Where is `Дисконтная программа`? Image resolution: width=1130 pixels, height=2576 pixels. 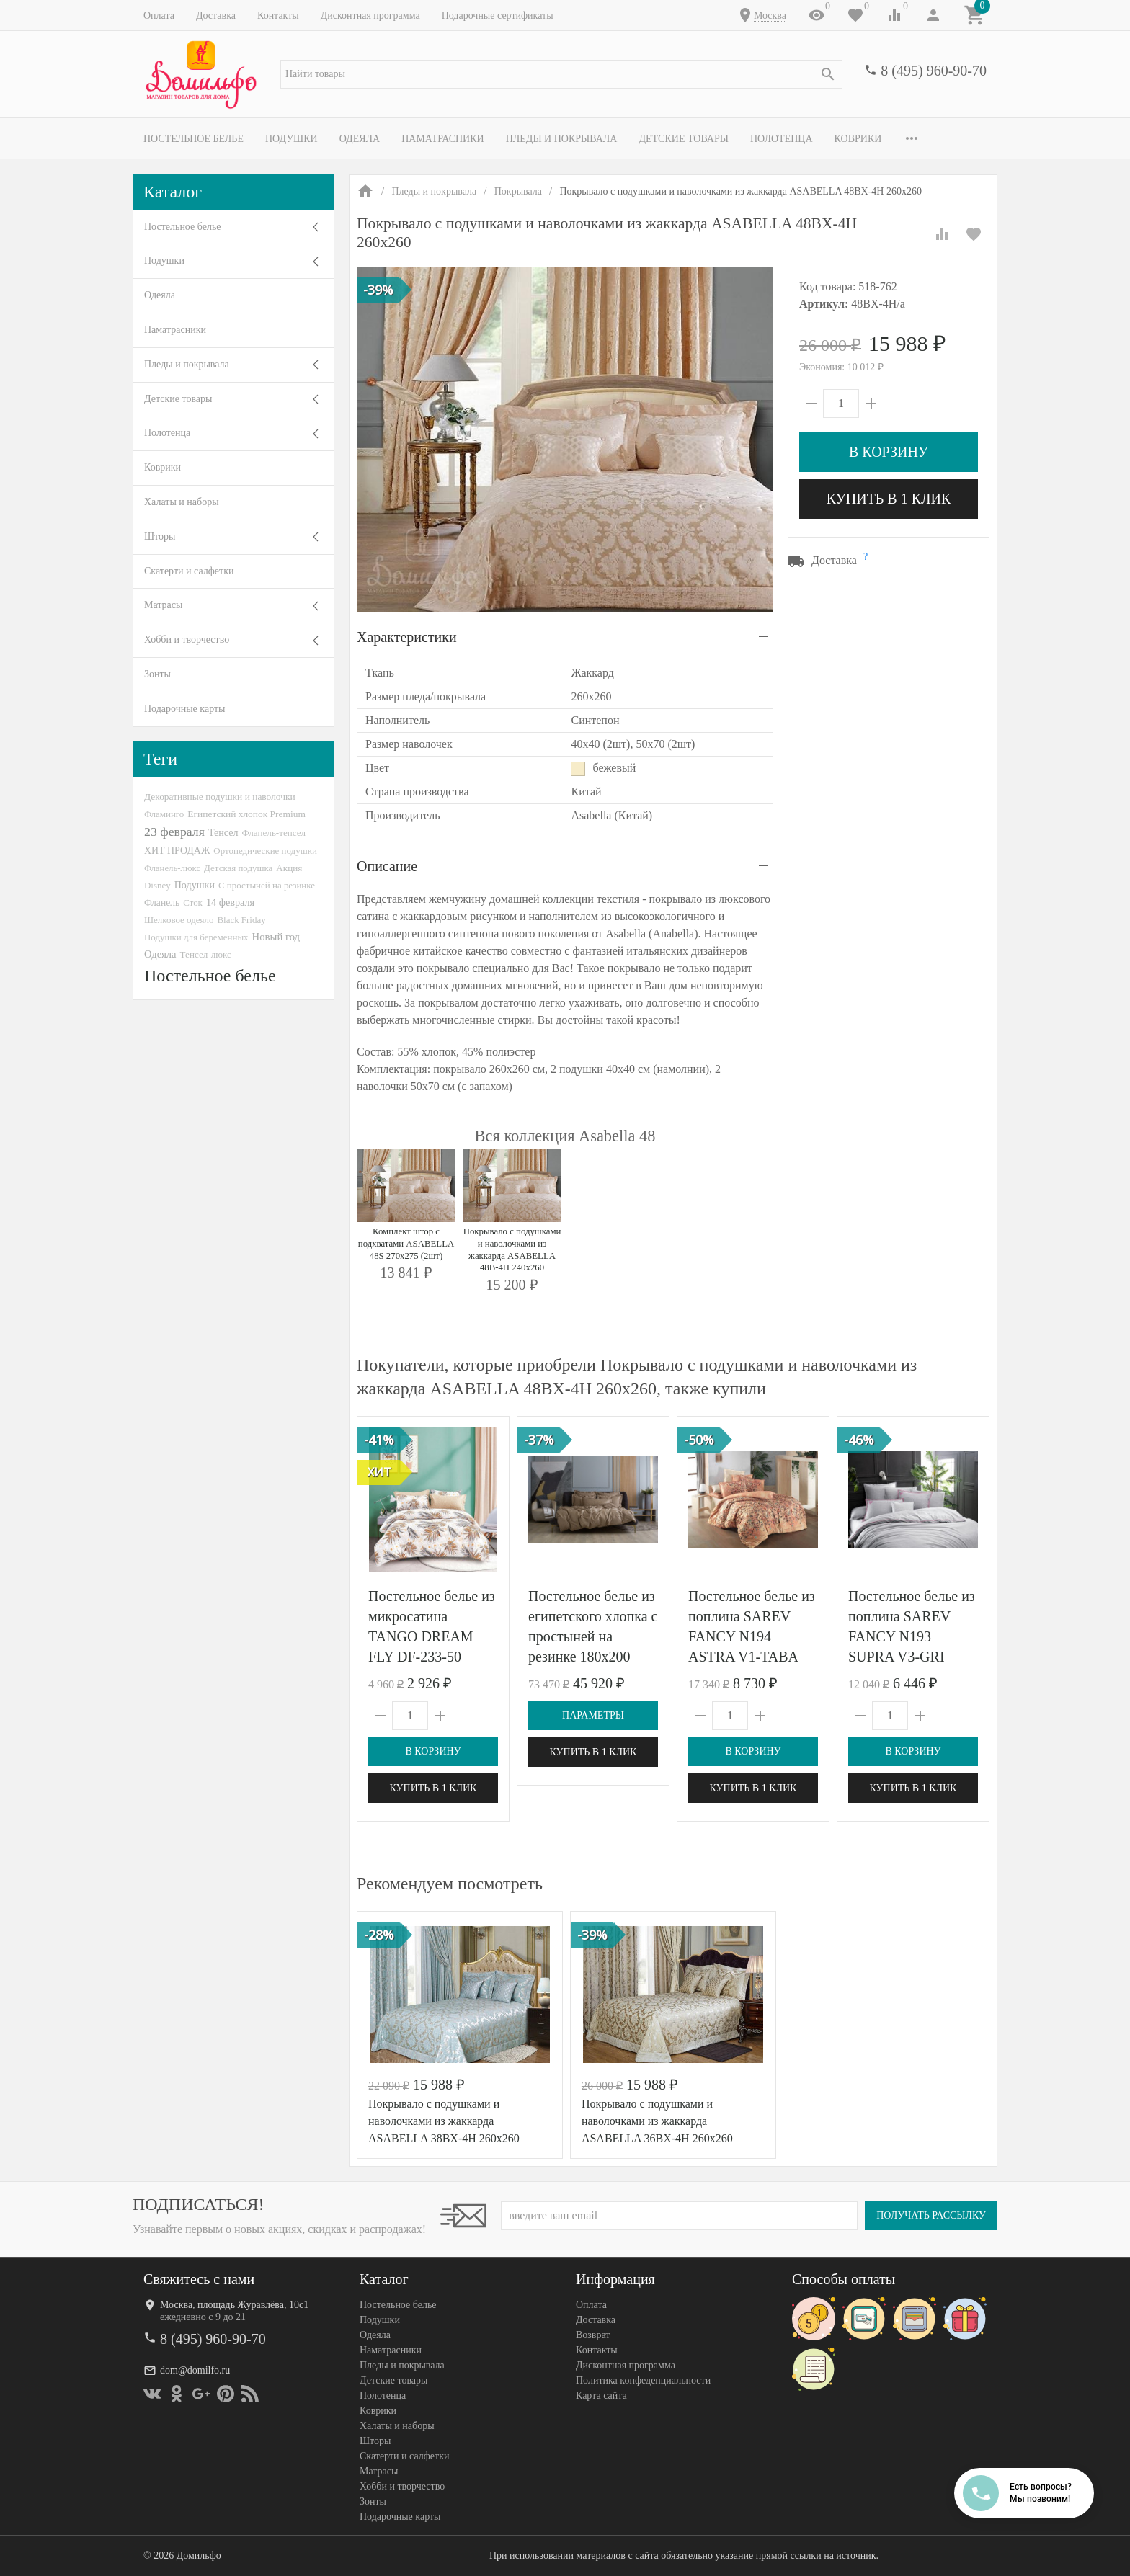
Дисконтная программа is located at coordinates (370, 15).